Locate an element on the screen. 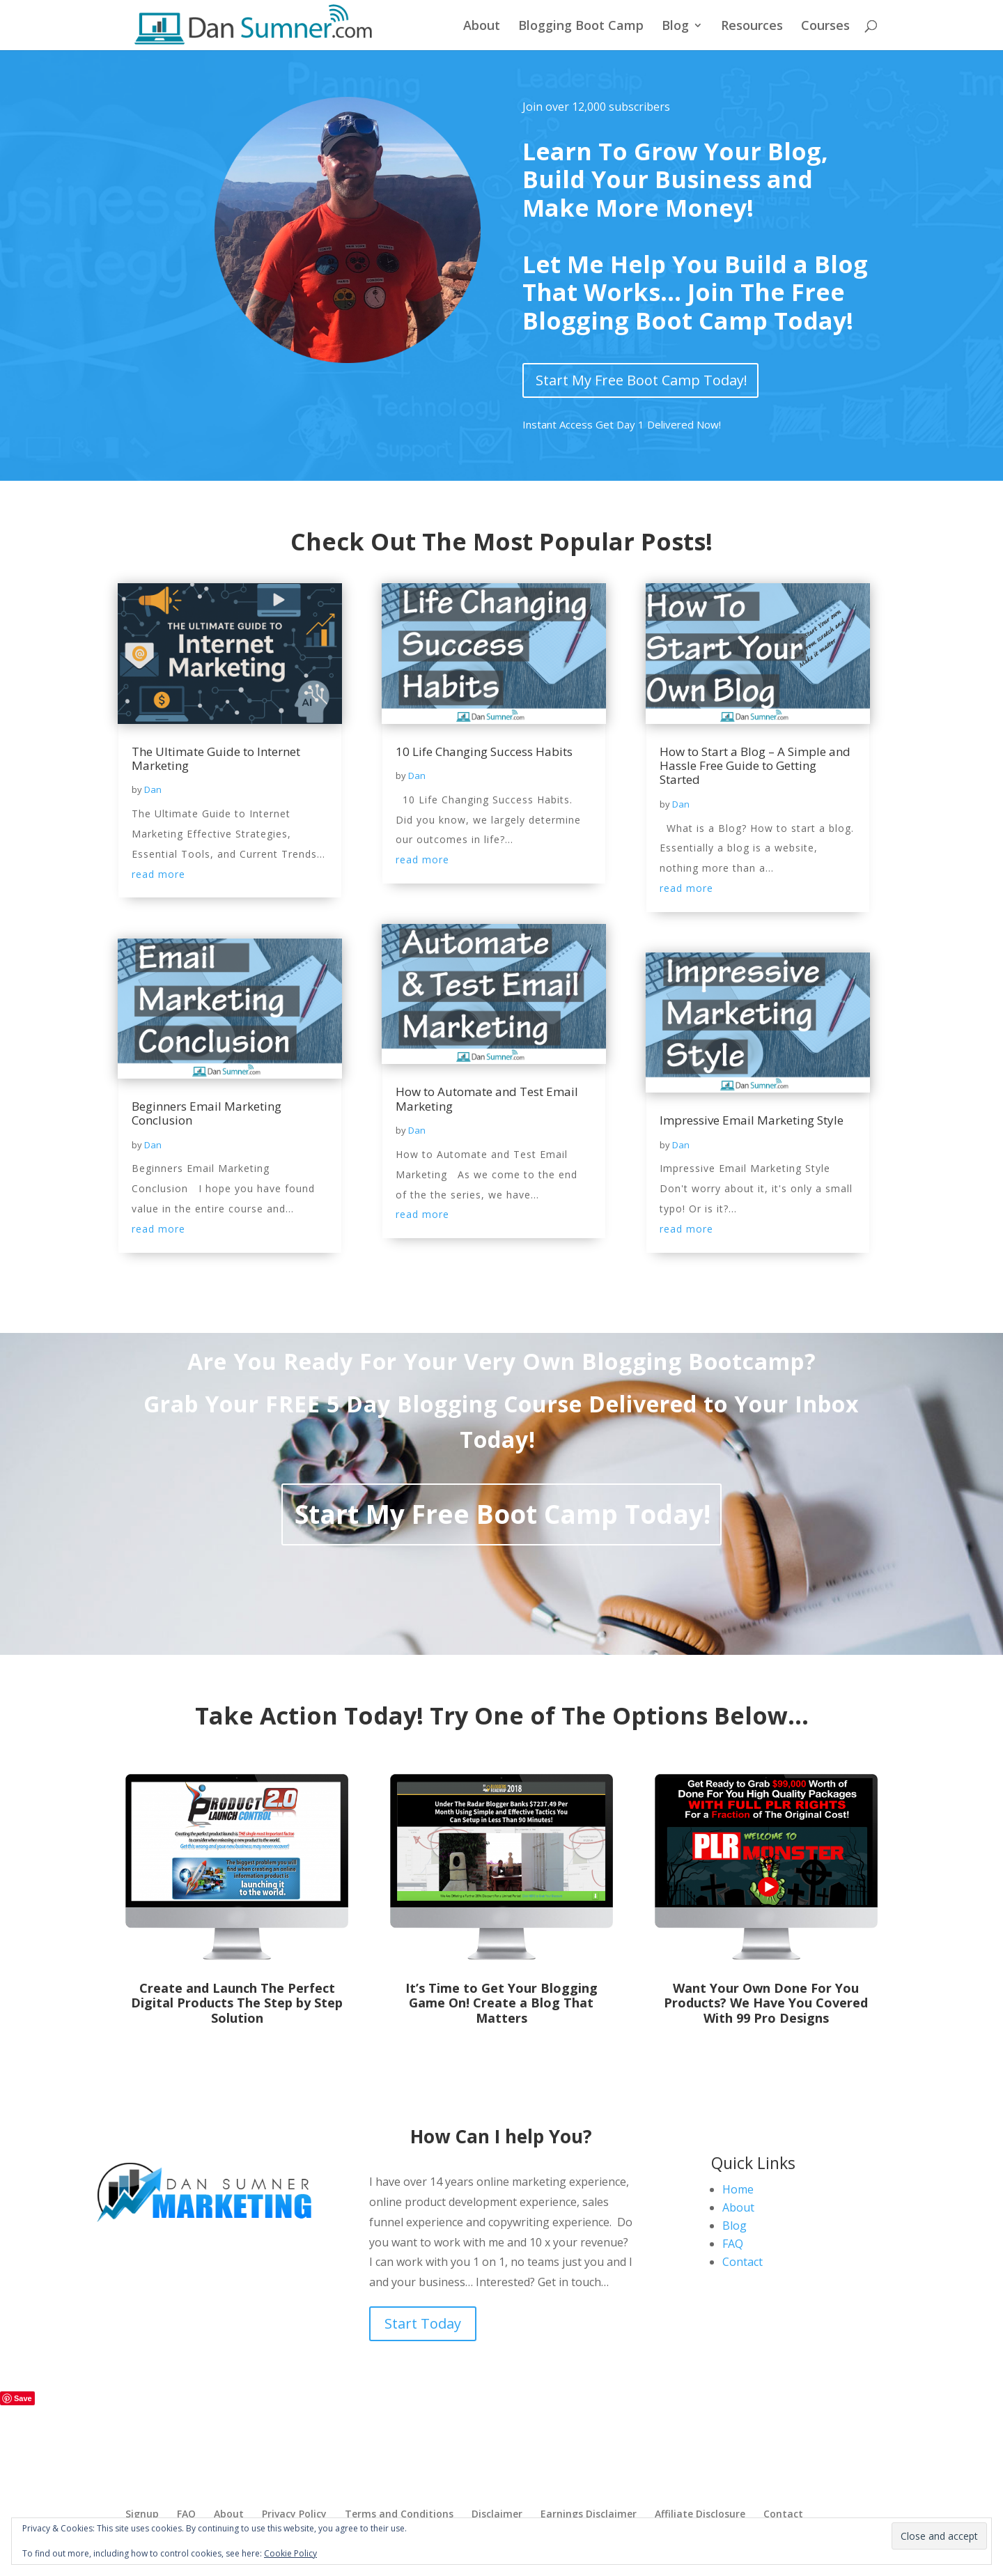  Home is located at coordinates (738, 2189).